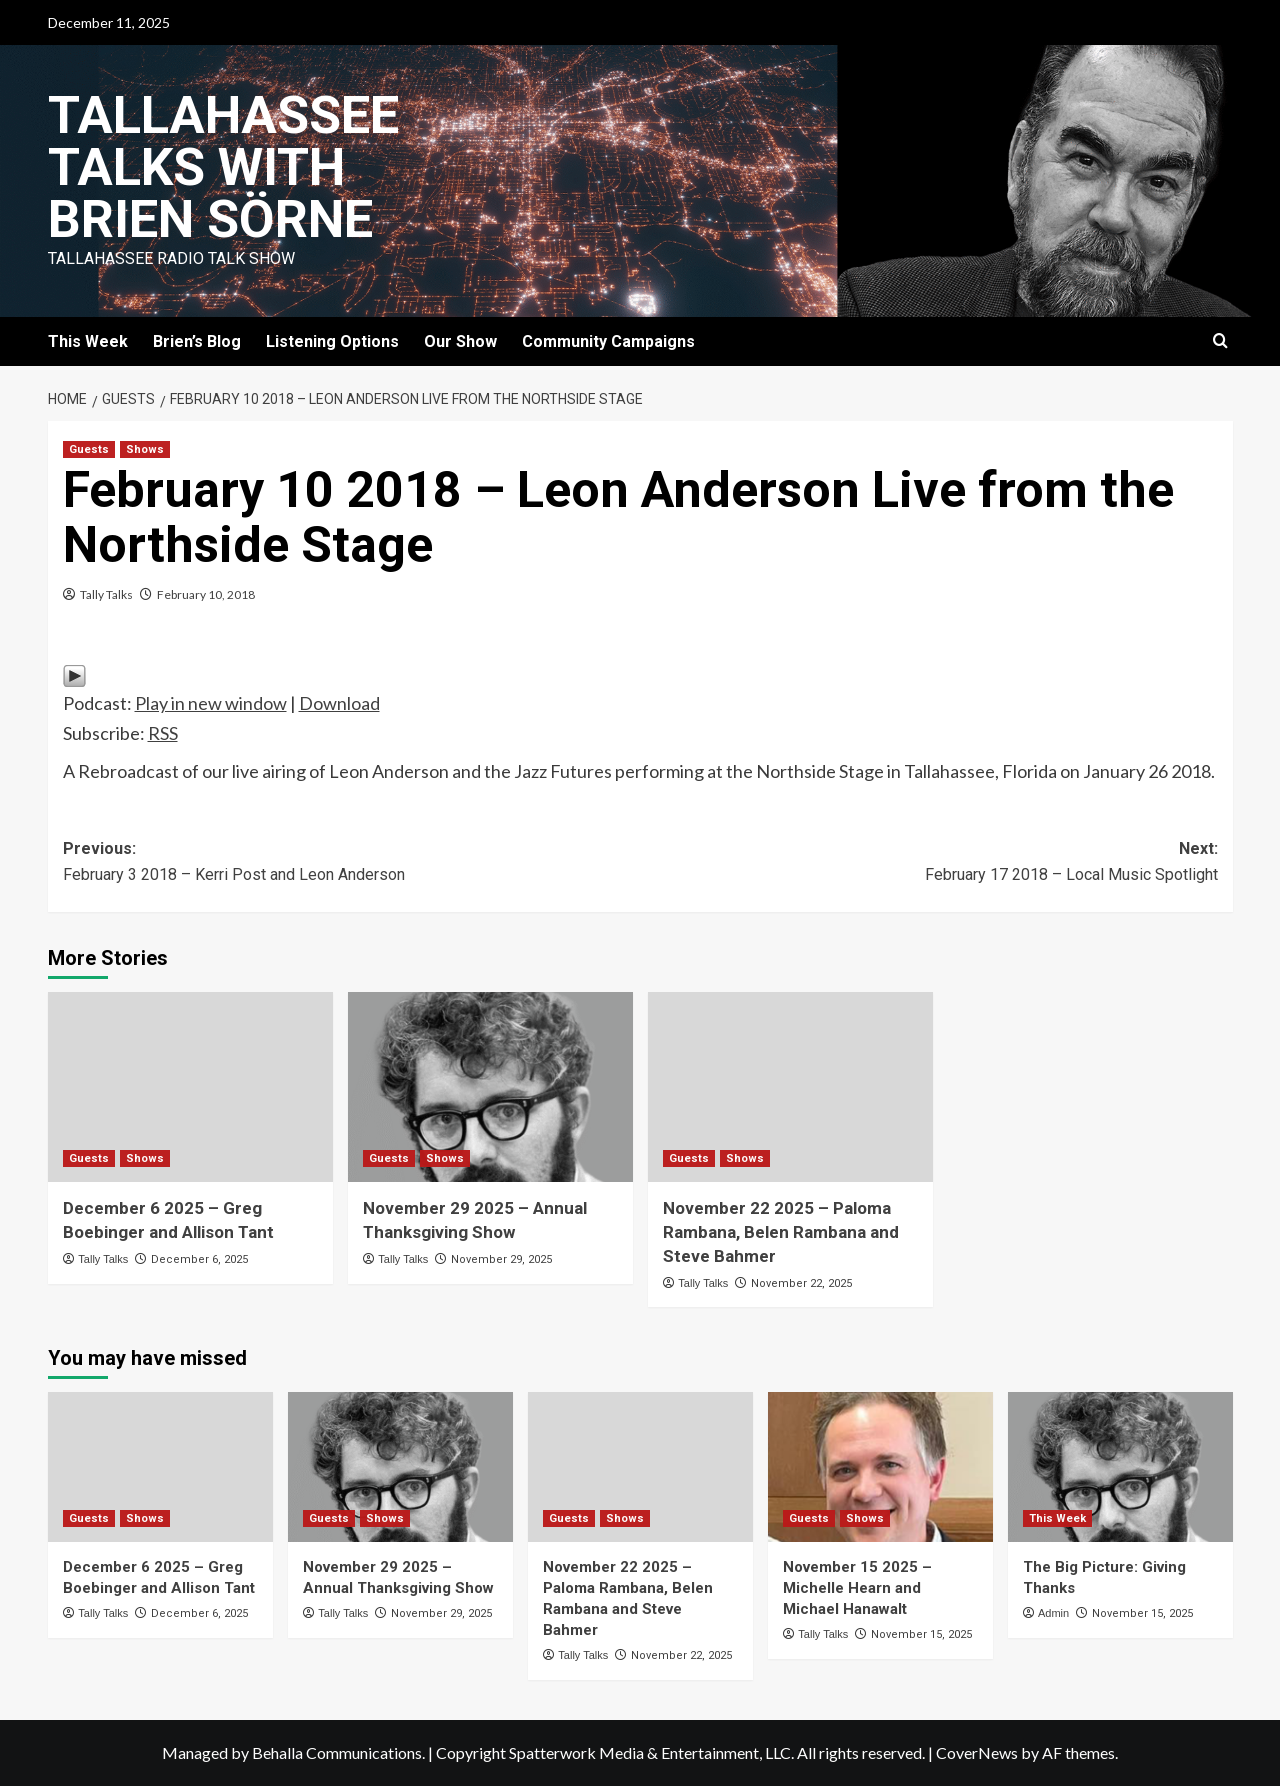 The width and height of the screenshot is (1280, 1786). What do you see at coordinates (190, 1087) in the screenshot?
I see `[December 6 2025 – Greg Boebinger and Allison Tant]` at bounding box center [190, 1087].